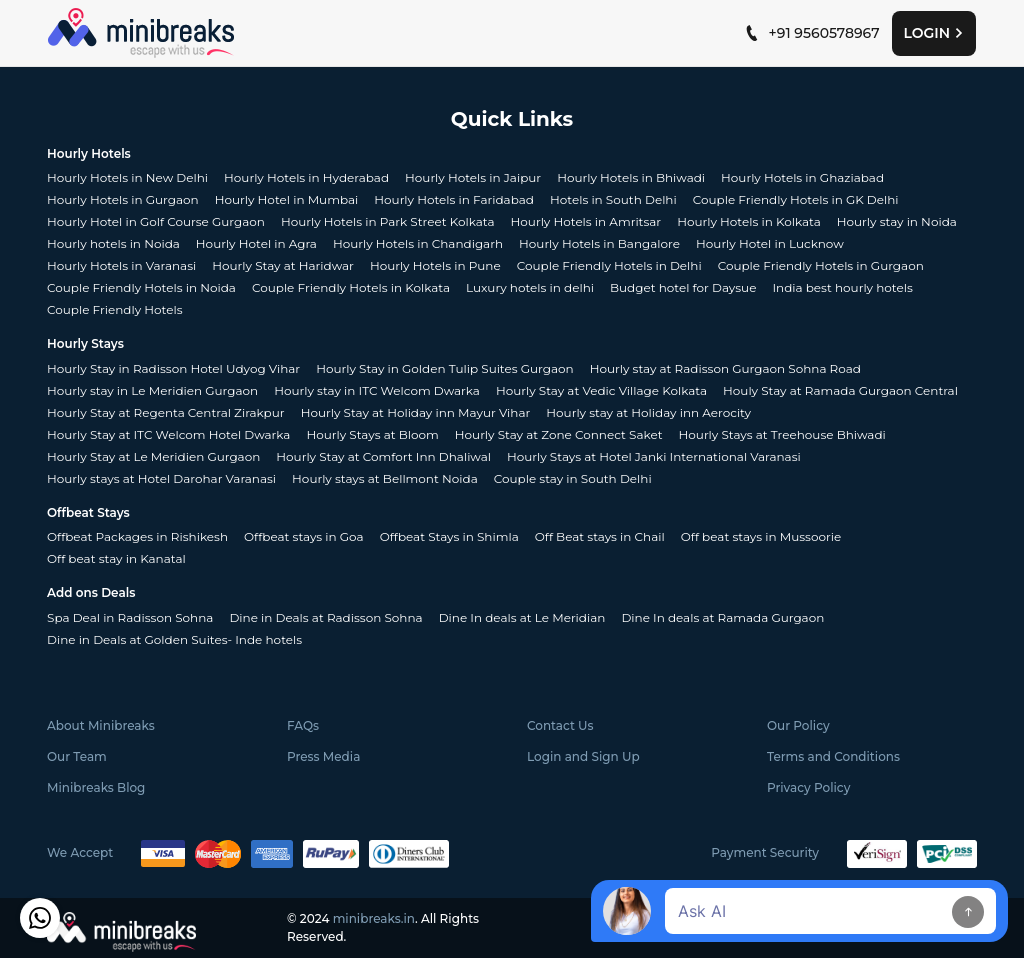 The height and width of the screenshot is (958, 1024). I want to click on Hourly Hotel in Lucknow, so click(770, 243).